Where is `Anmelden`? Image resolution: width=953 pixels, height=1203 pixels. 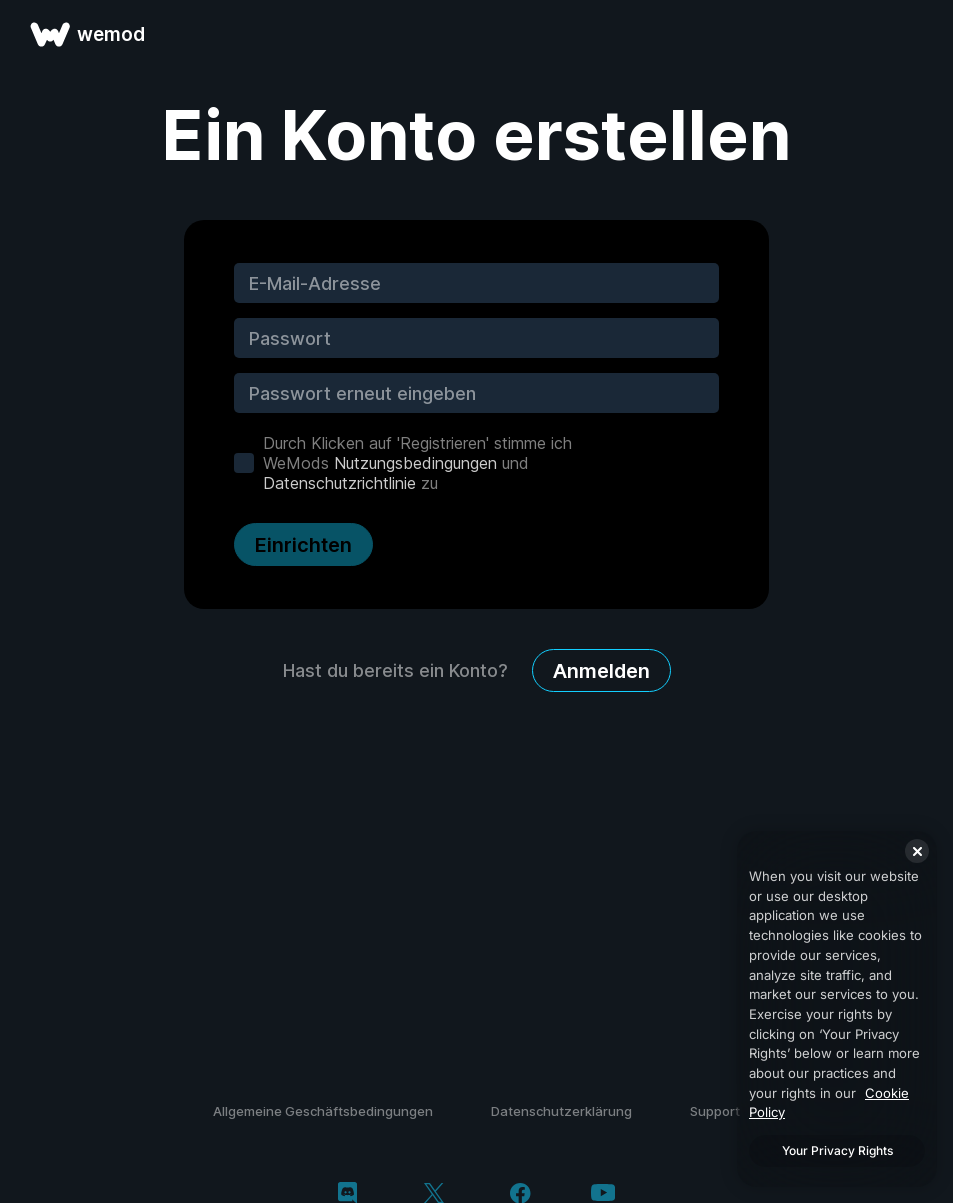
Anmelden is located at coordinates (601, 671).